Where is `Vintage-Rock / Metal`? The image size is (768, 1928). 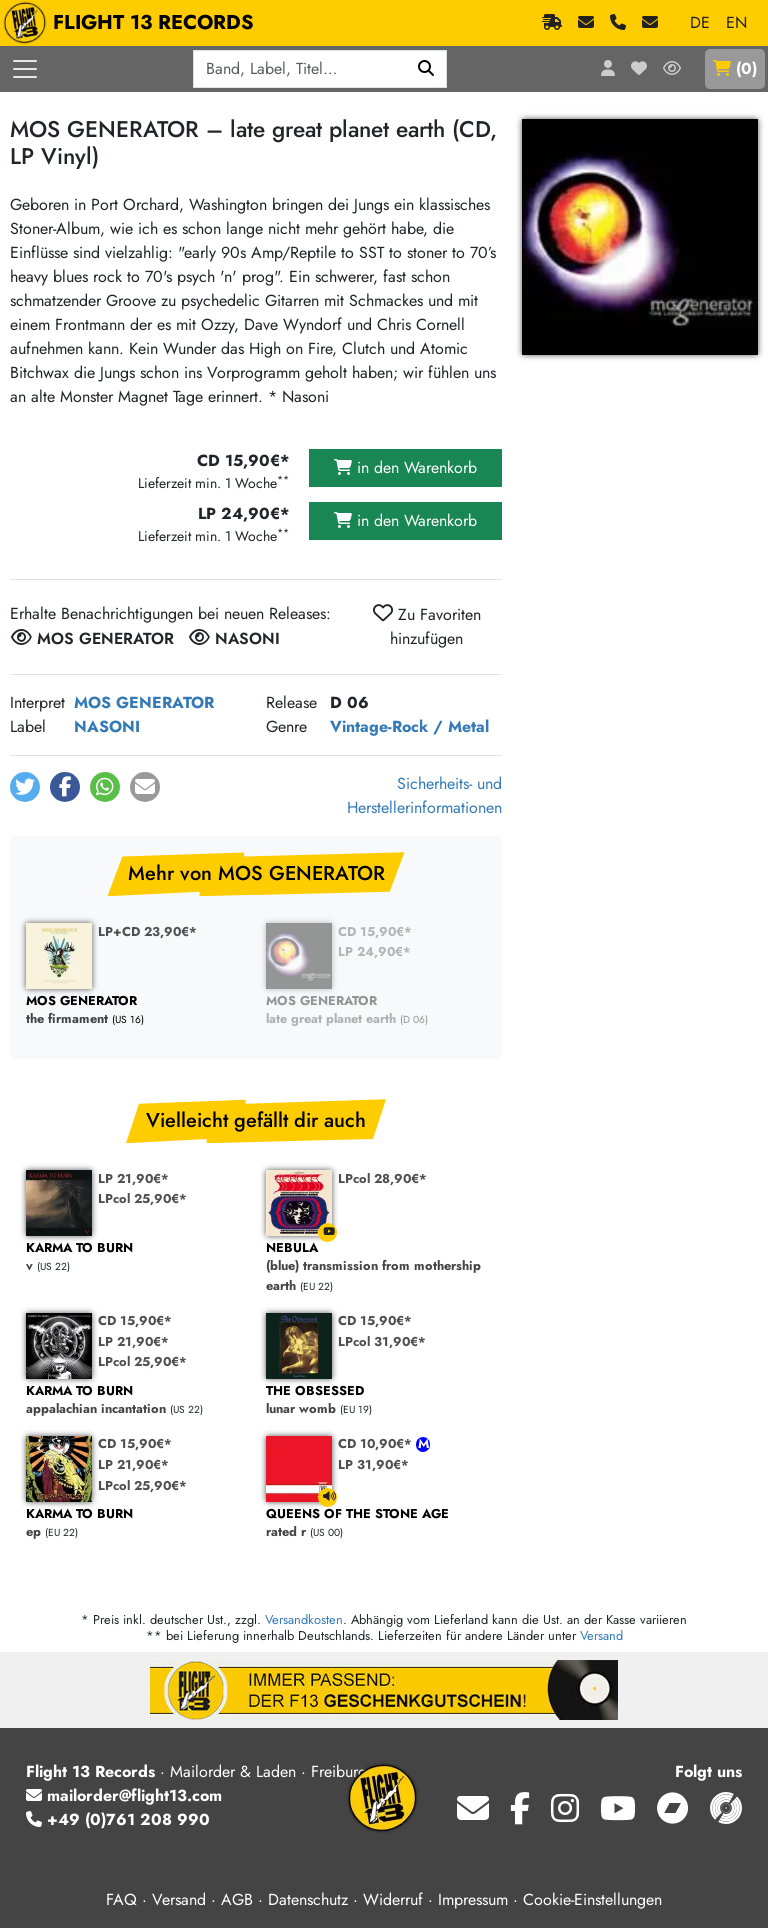
Vintage-Rock / Metal is located at coordinates (409, 726).